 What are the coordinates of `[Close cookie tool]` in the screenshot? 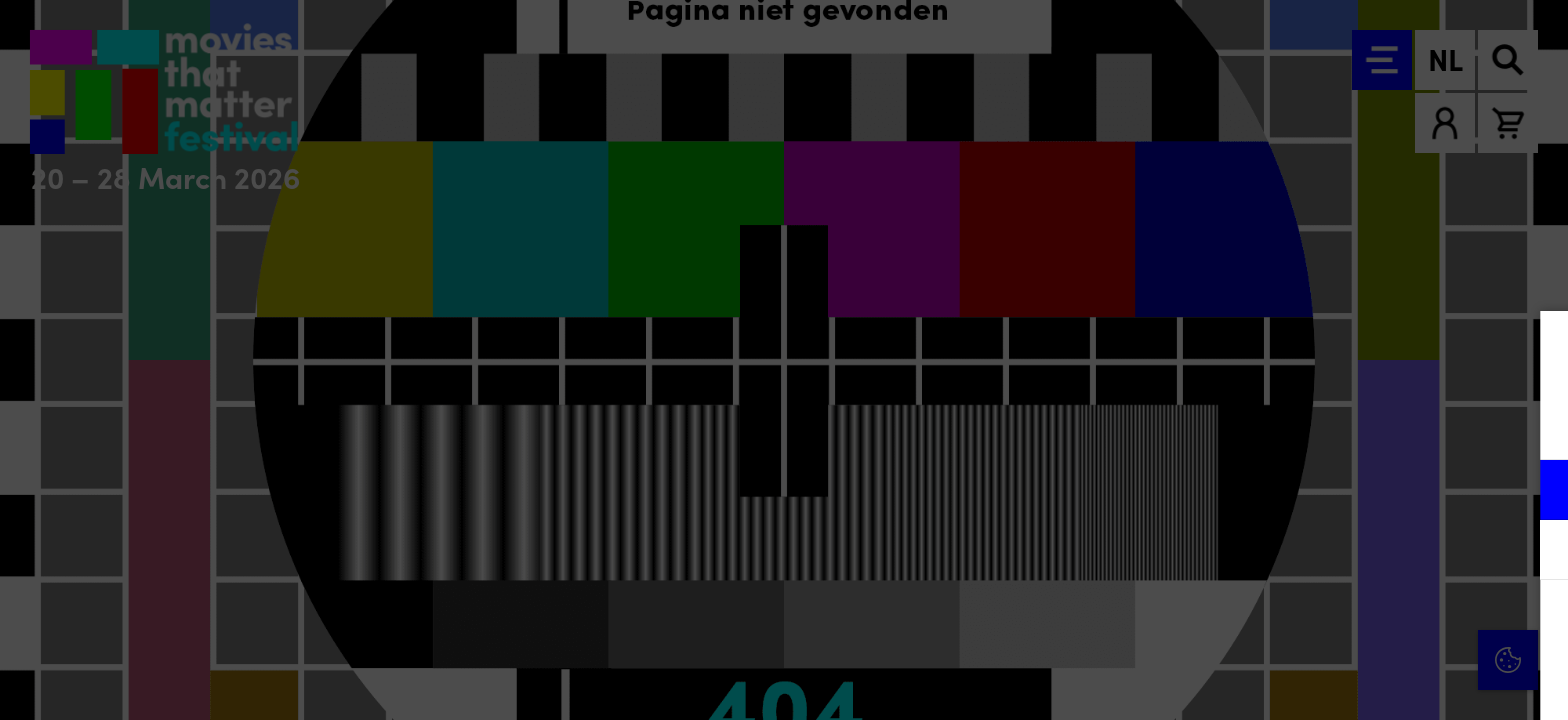 It's located at (1537, 347).